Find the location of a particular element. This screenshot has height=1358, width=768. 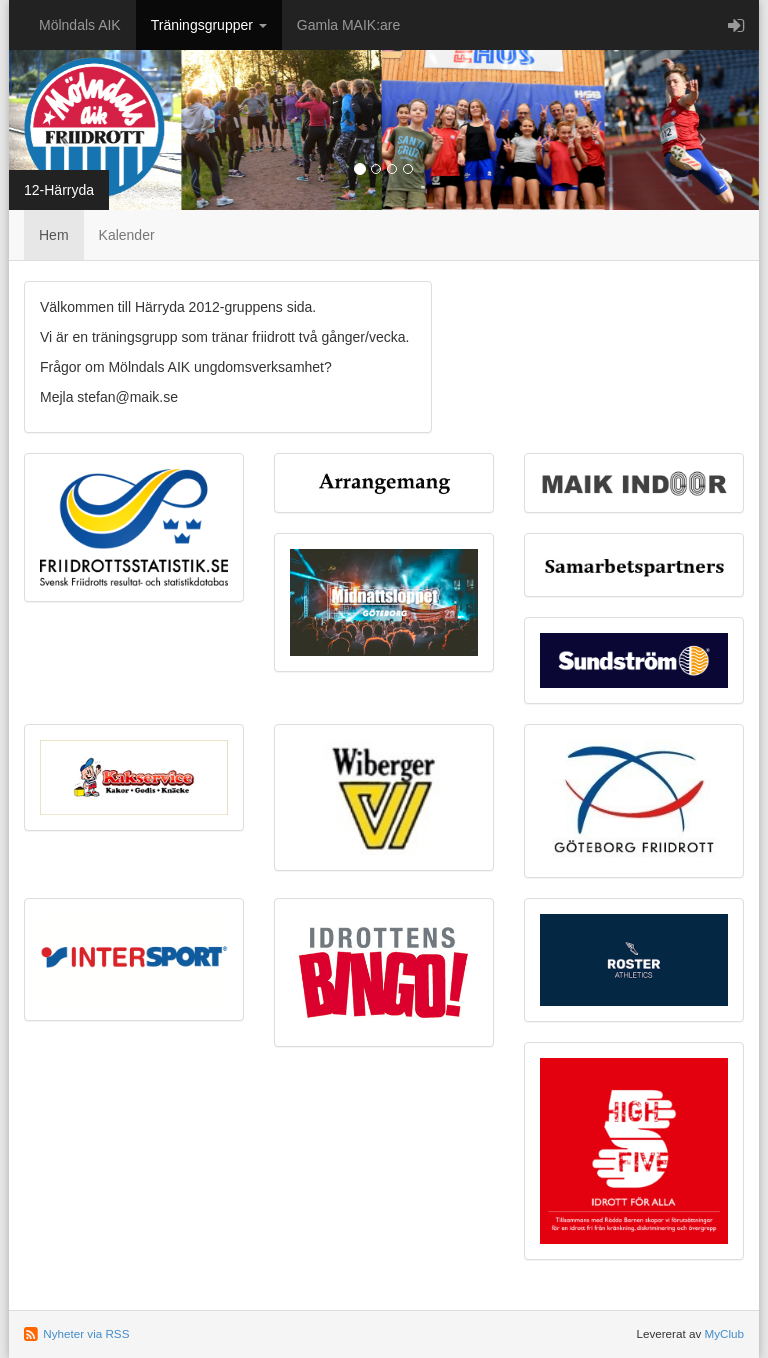

Träningsgrupper is located at coordinates (209, 25).